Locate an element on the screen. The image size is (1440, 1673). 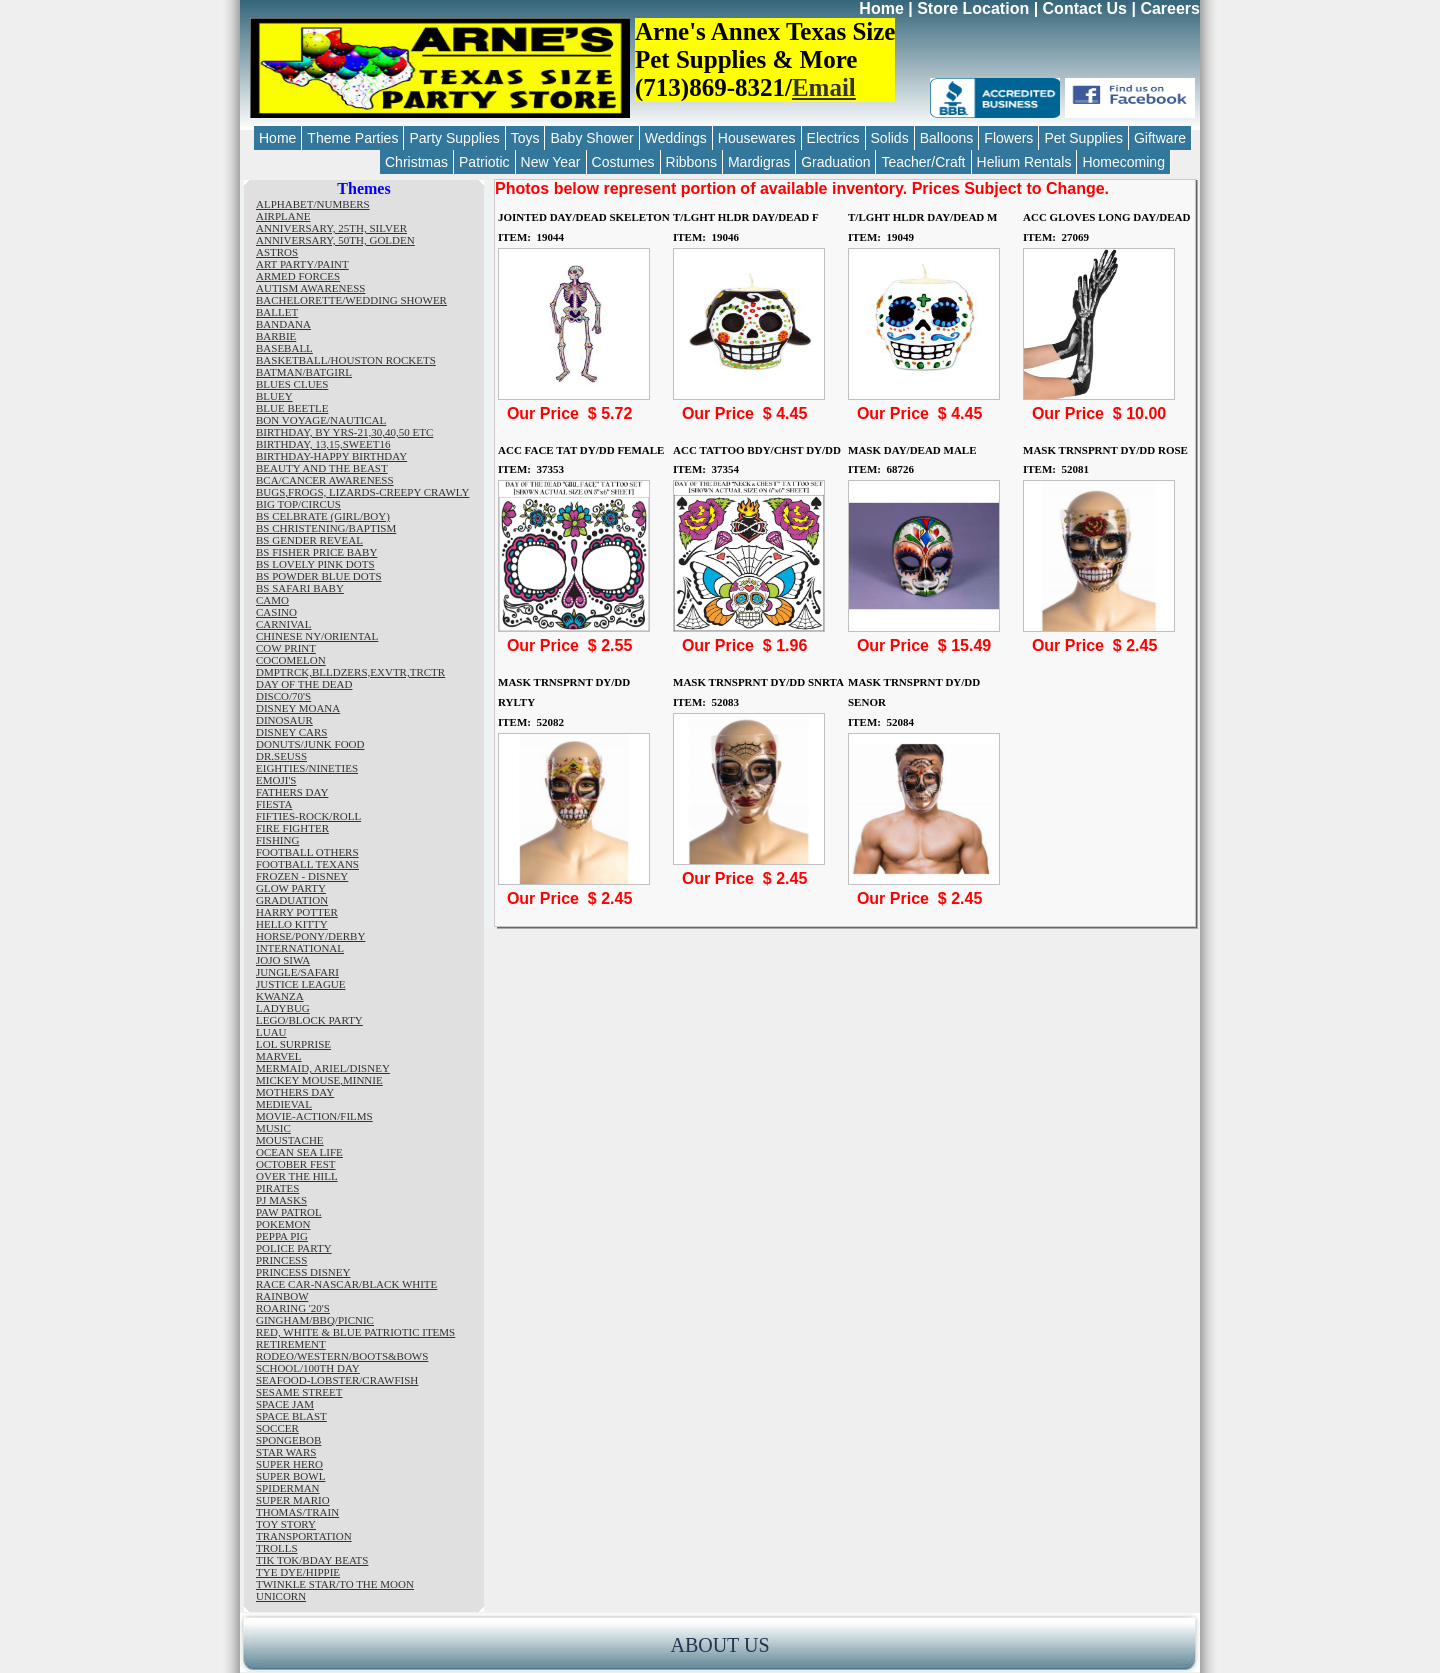
MOTHERS DAY is located at coordinates (295, 1092).